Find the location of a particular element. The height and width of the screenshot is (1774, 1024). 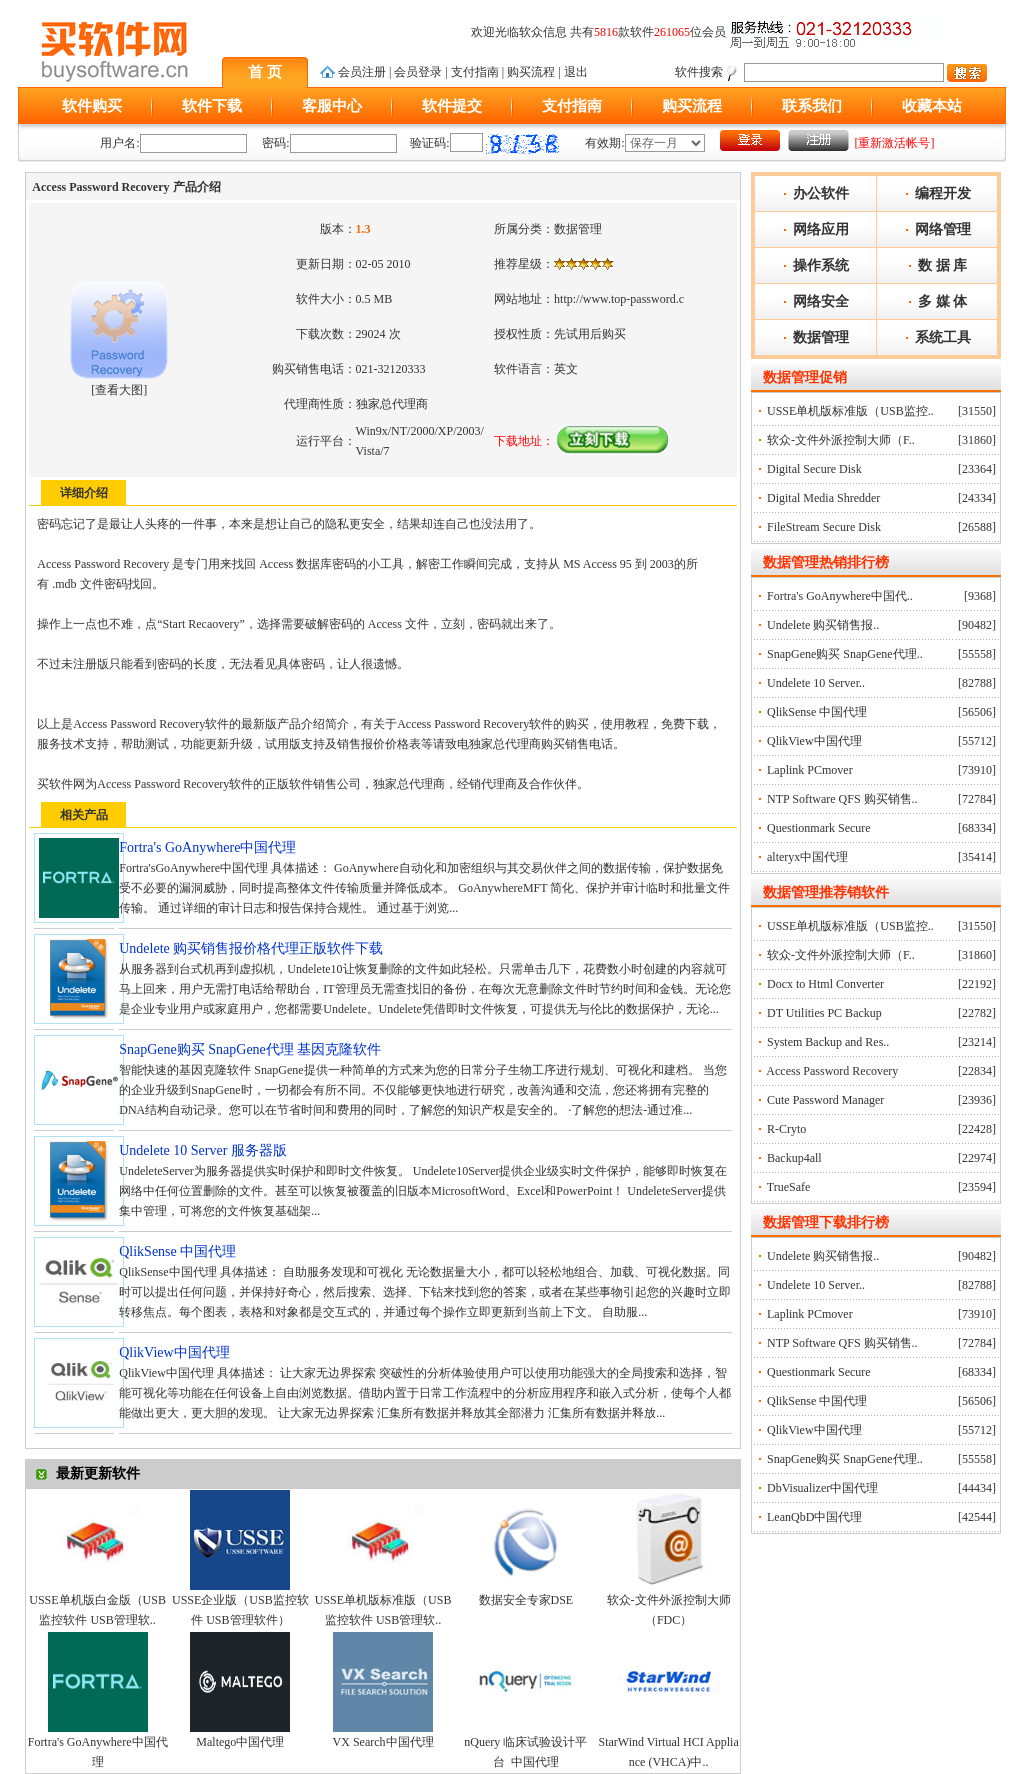

Laplink PCmover is located at coordinates (810, 770).